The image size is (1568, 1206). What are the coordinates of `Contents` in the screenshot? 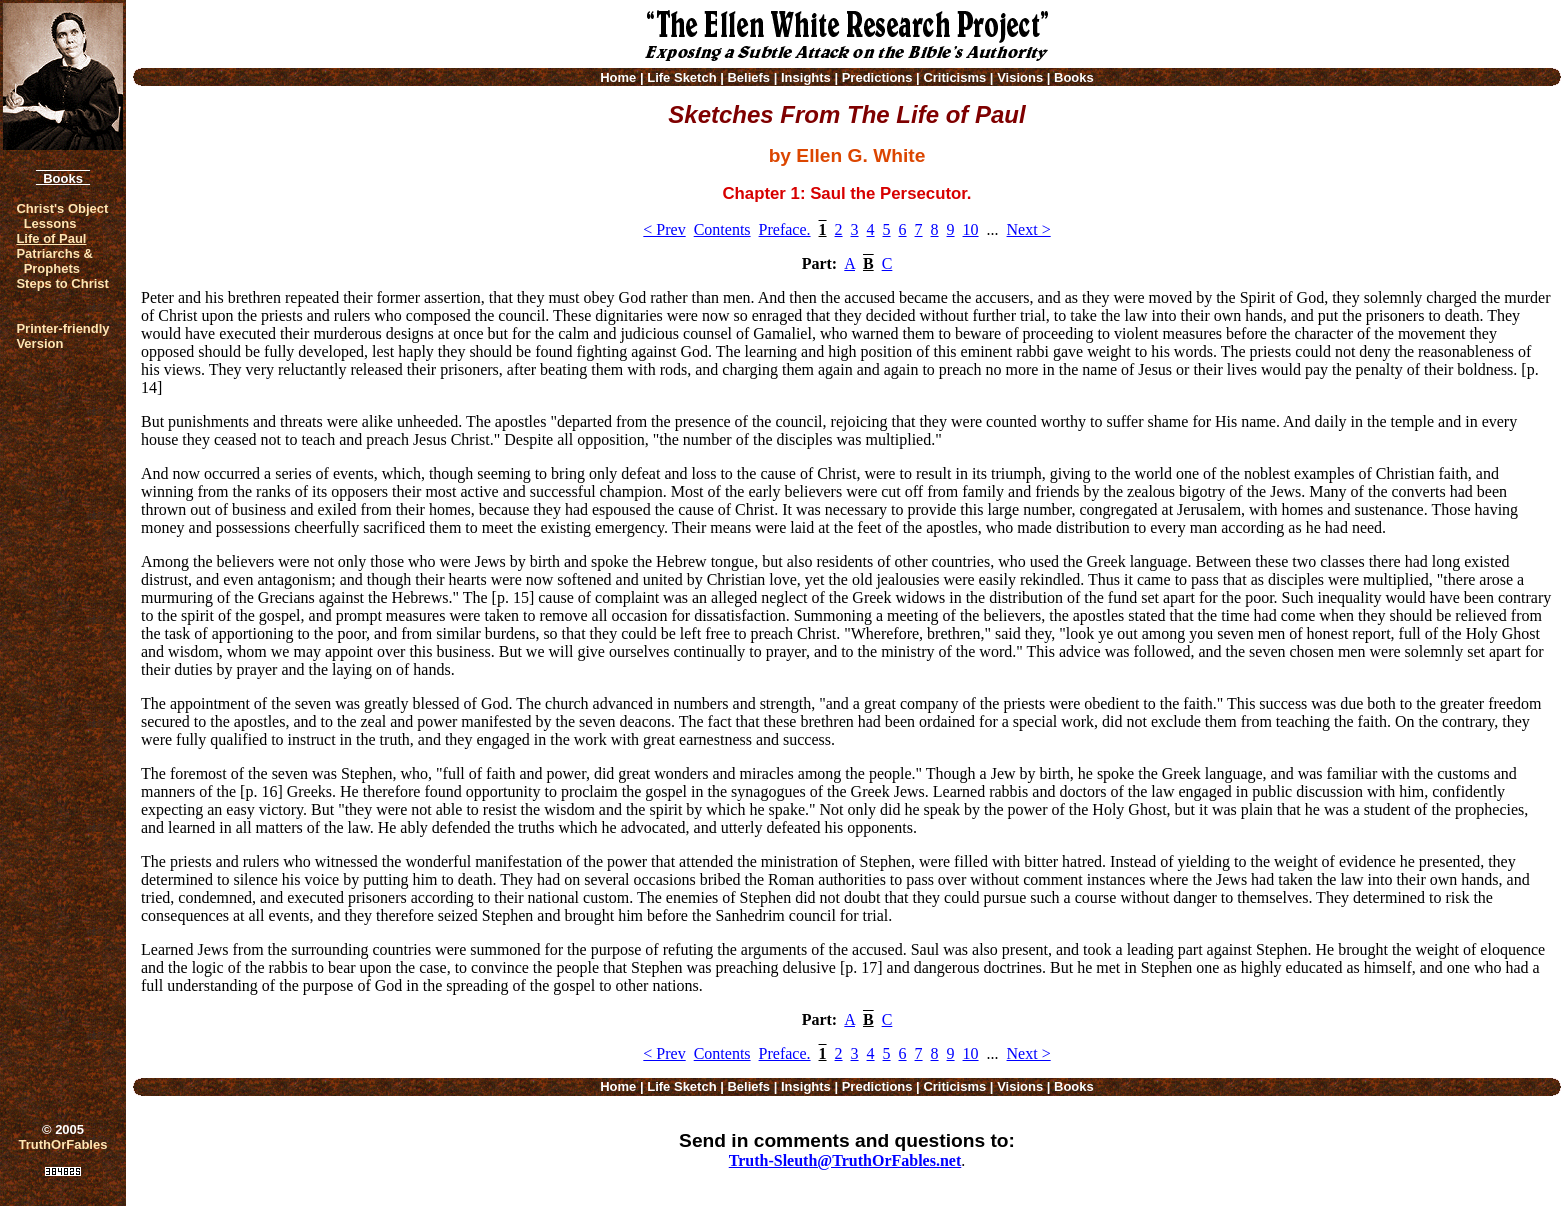 It's located at (722, 229).